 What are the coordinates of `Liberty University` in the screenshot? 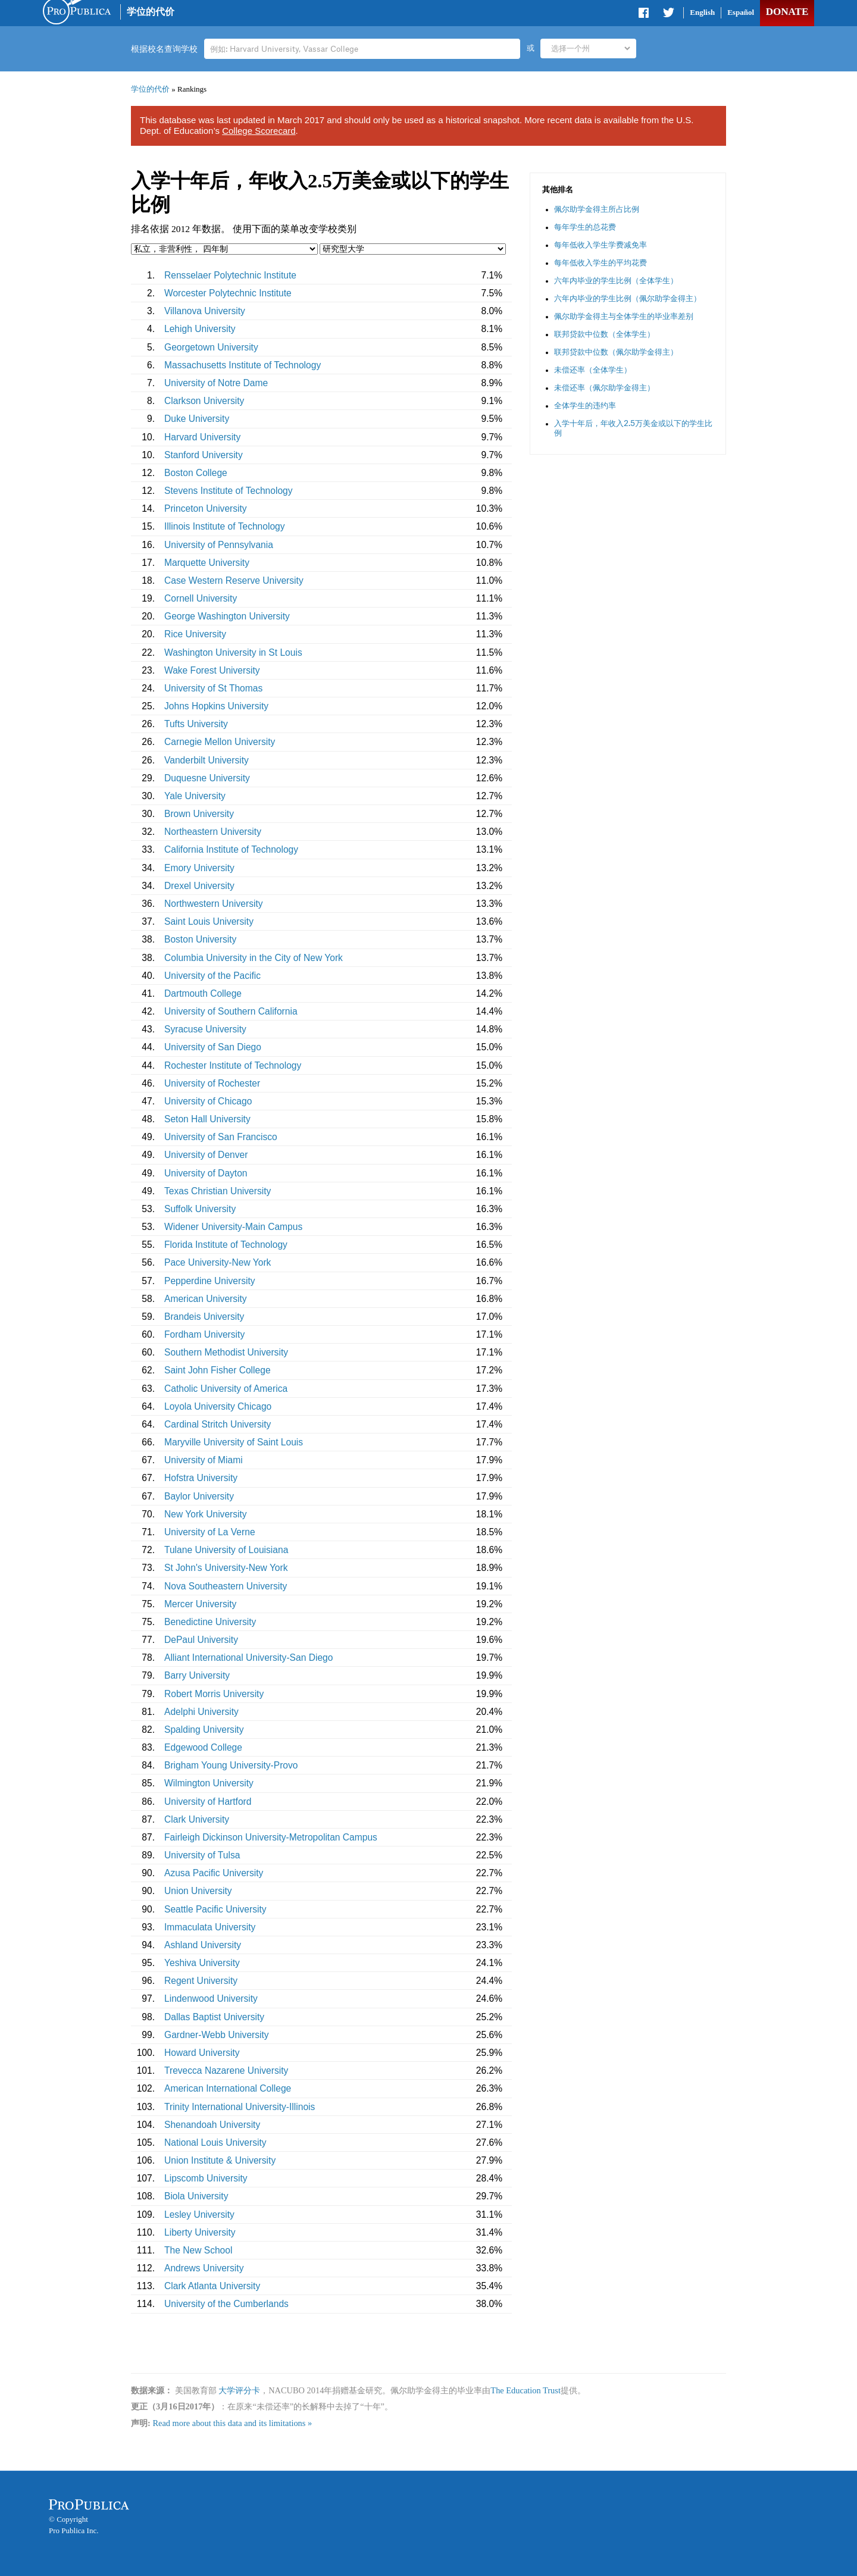 It's located at (200, 2232).